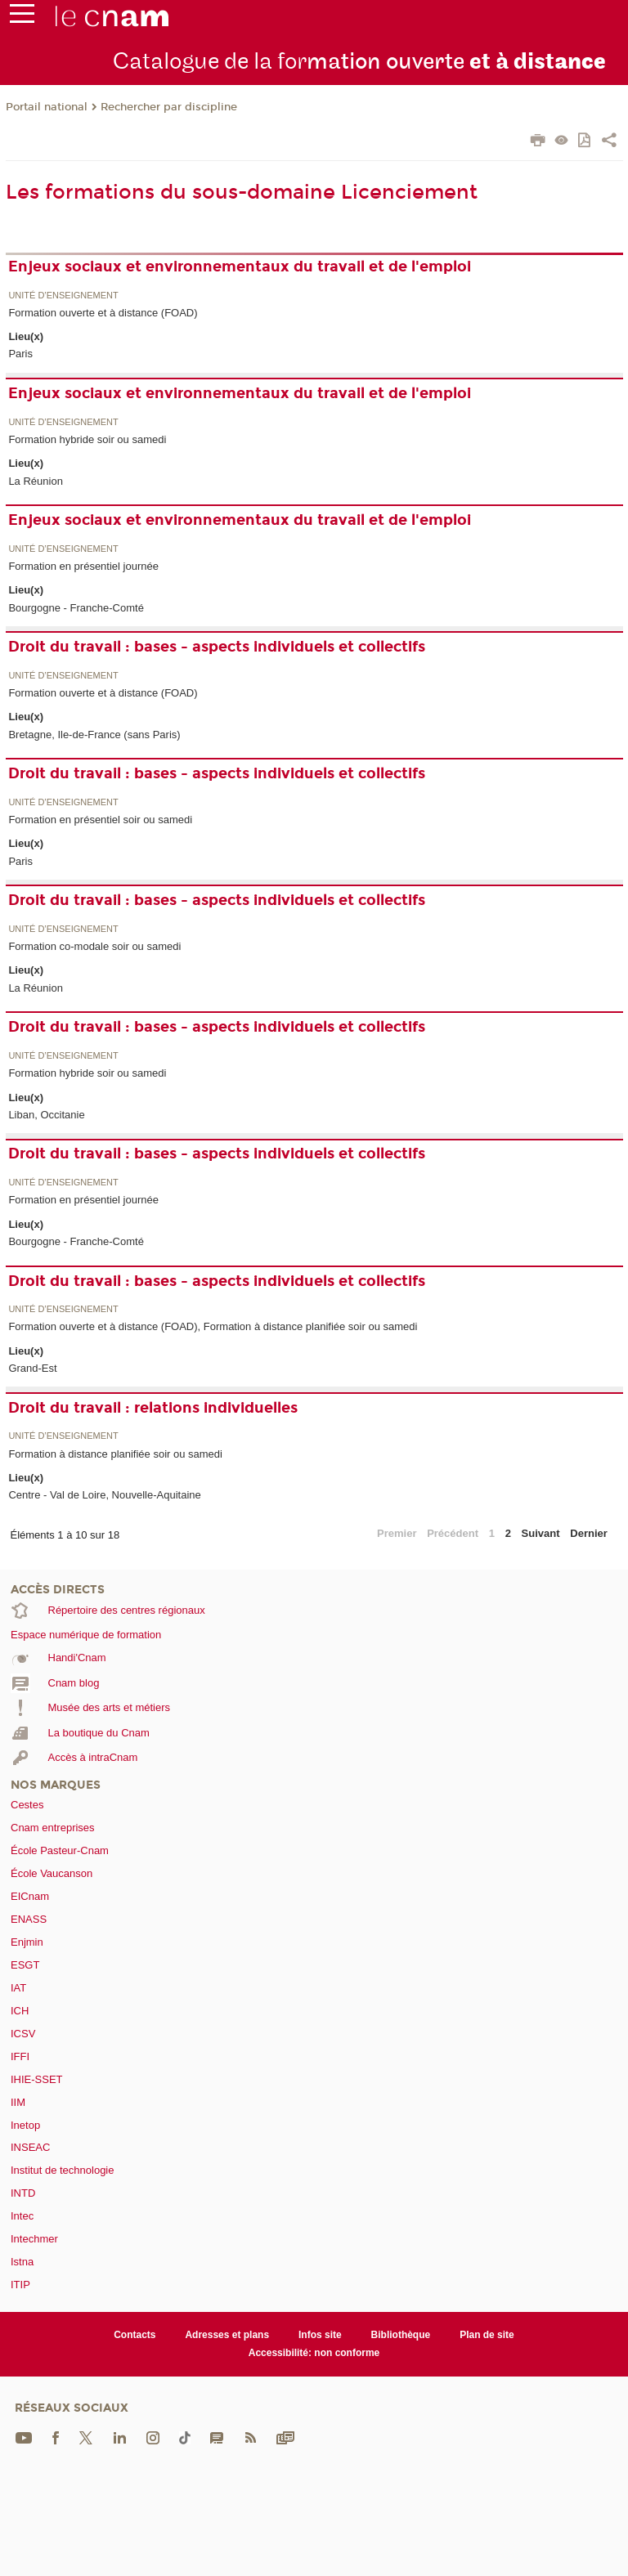 The height and width of the screenshot is (2576, 628). What do you see at coordinates (227, 2335) in the screenshot?
I see `Adresses et plans` at bounding box center [227, 2335].